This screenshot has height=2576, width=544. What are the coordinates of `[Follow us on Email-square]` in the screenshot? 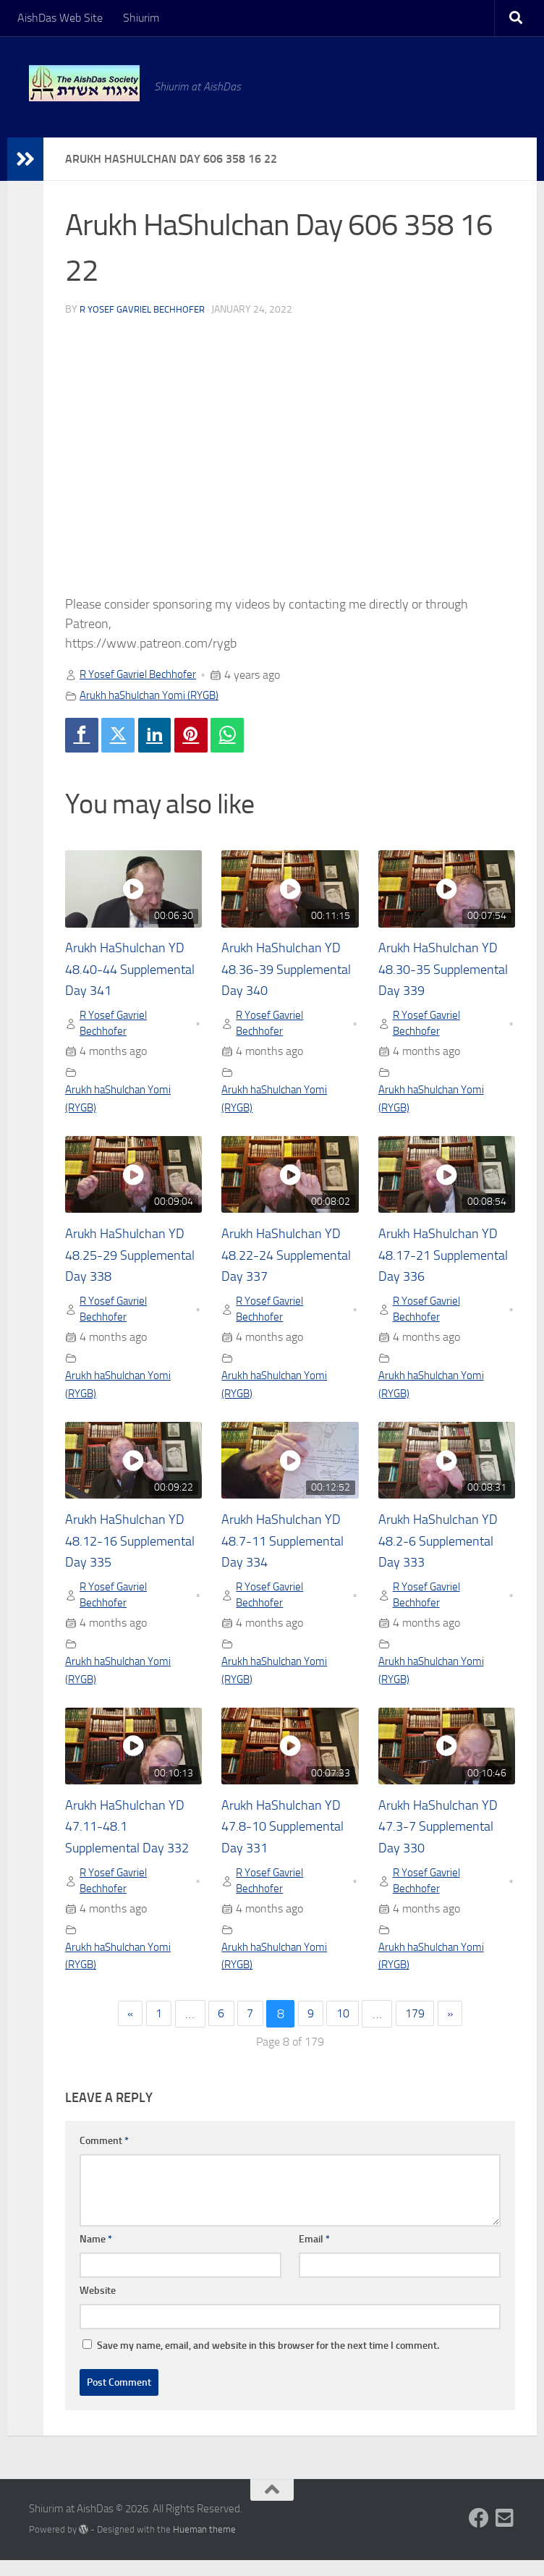 It's located at (505, 2535).